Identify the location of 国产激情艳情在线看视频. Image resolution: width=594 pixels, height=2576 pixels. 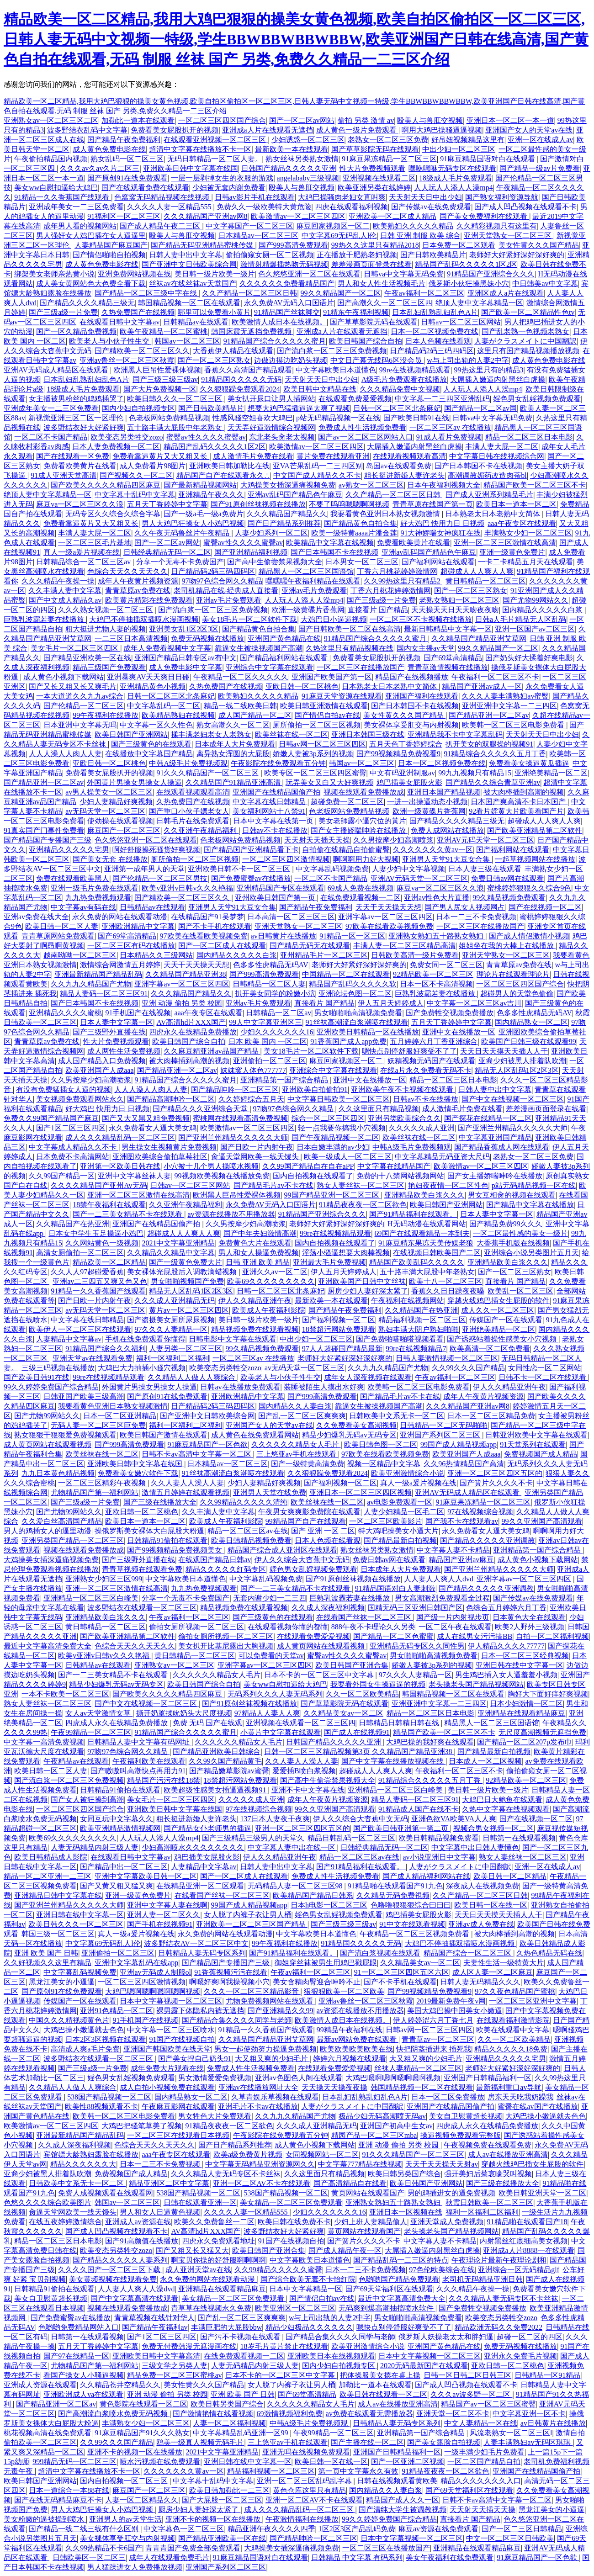
(213, 2413).